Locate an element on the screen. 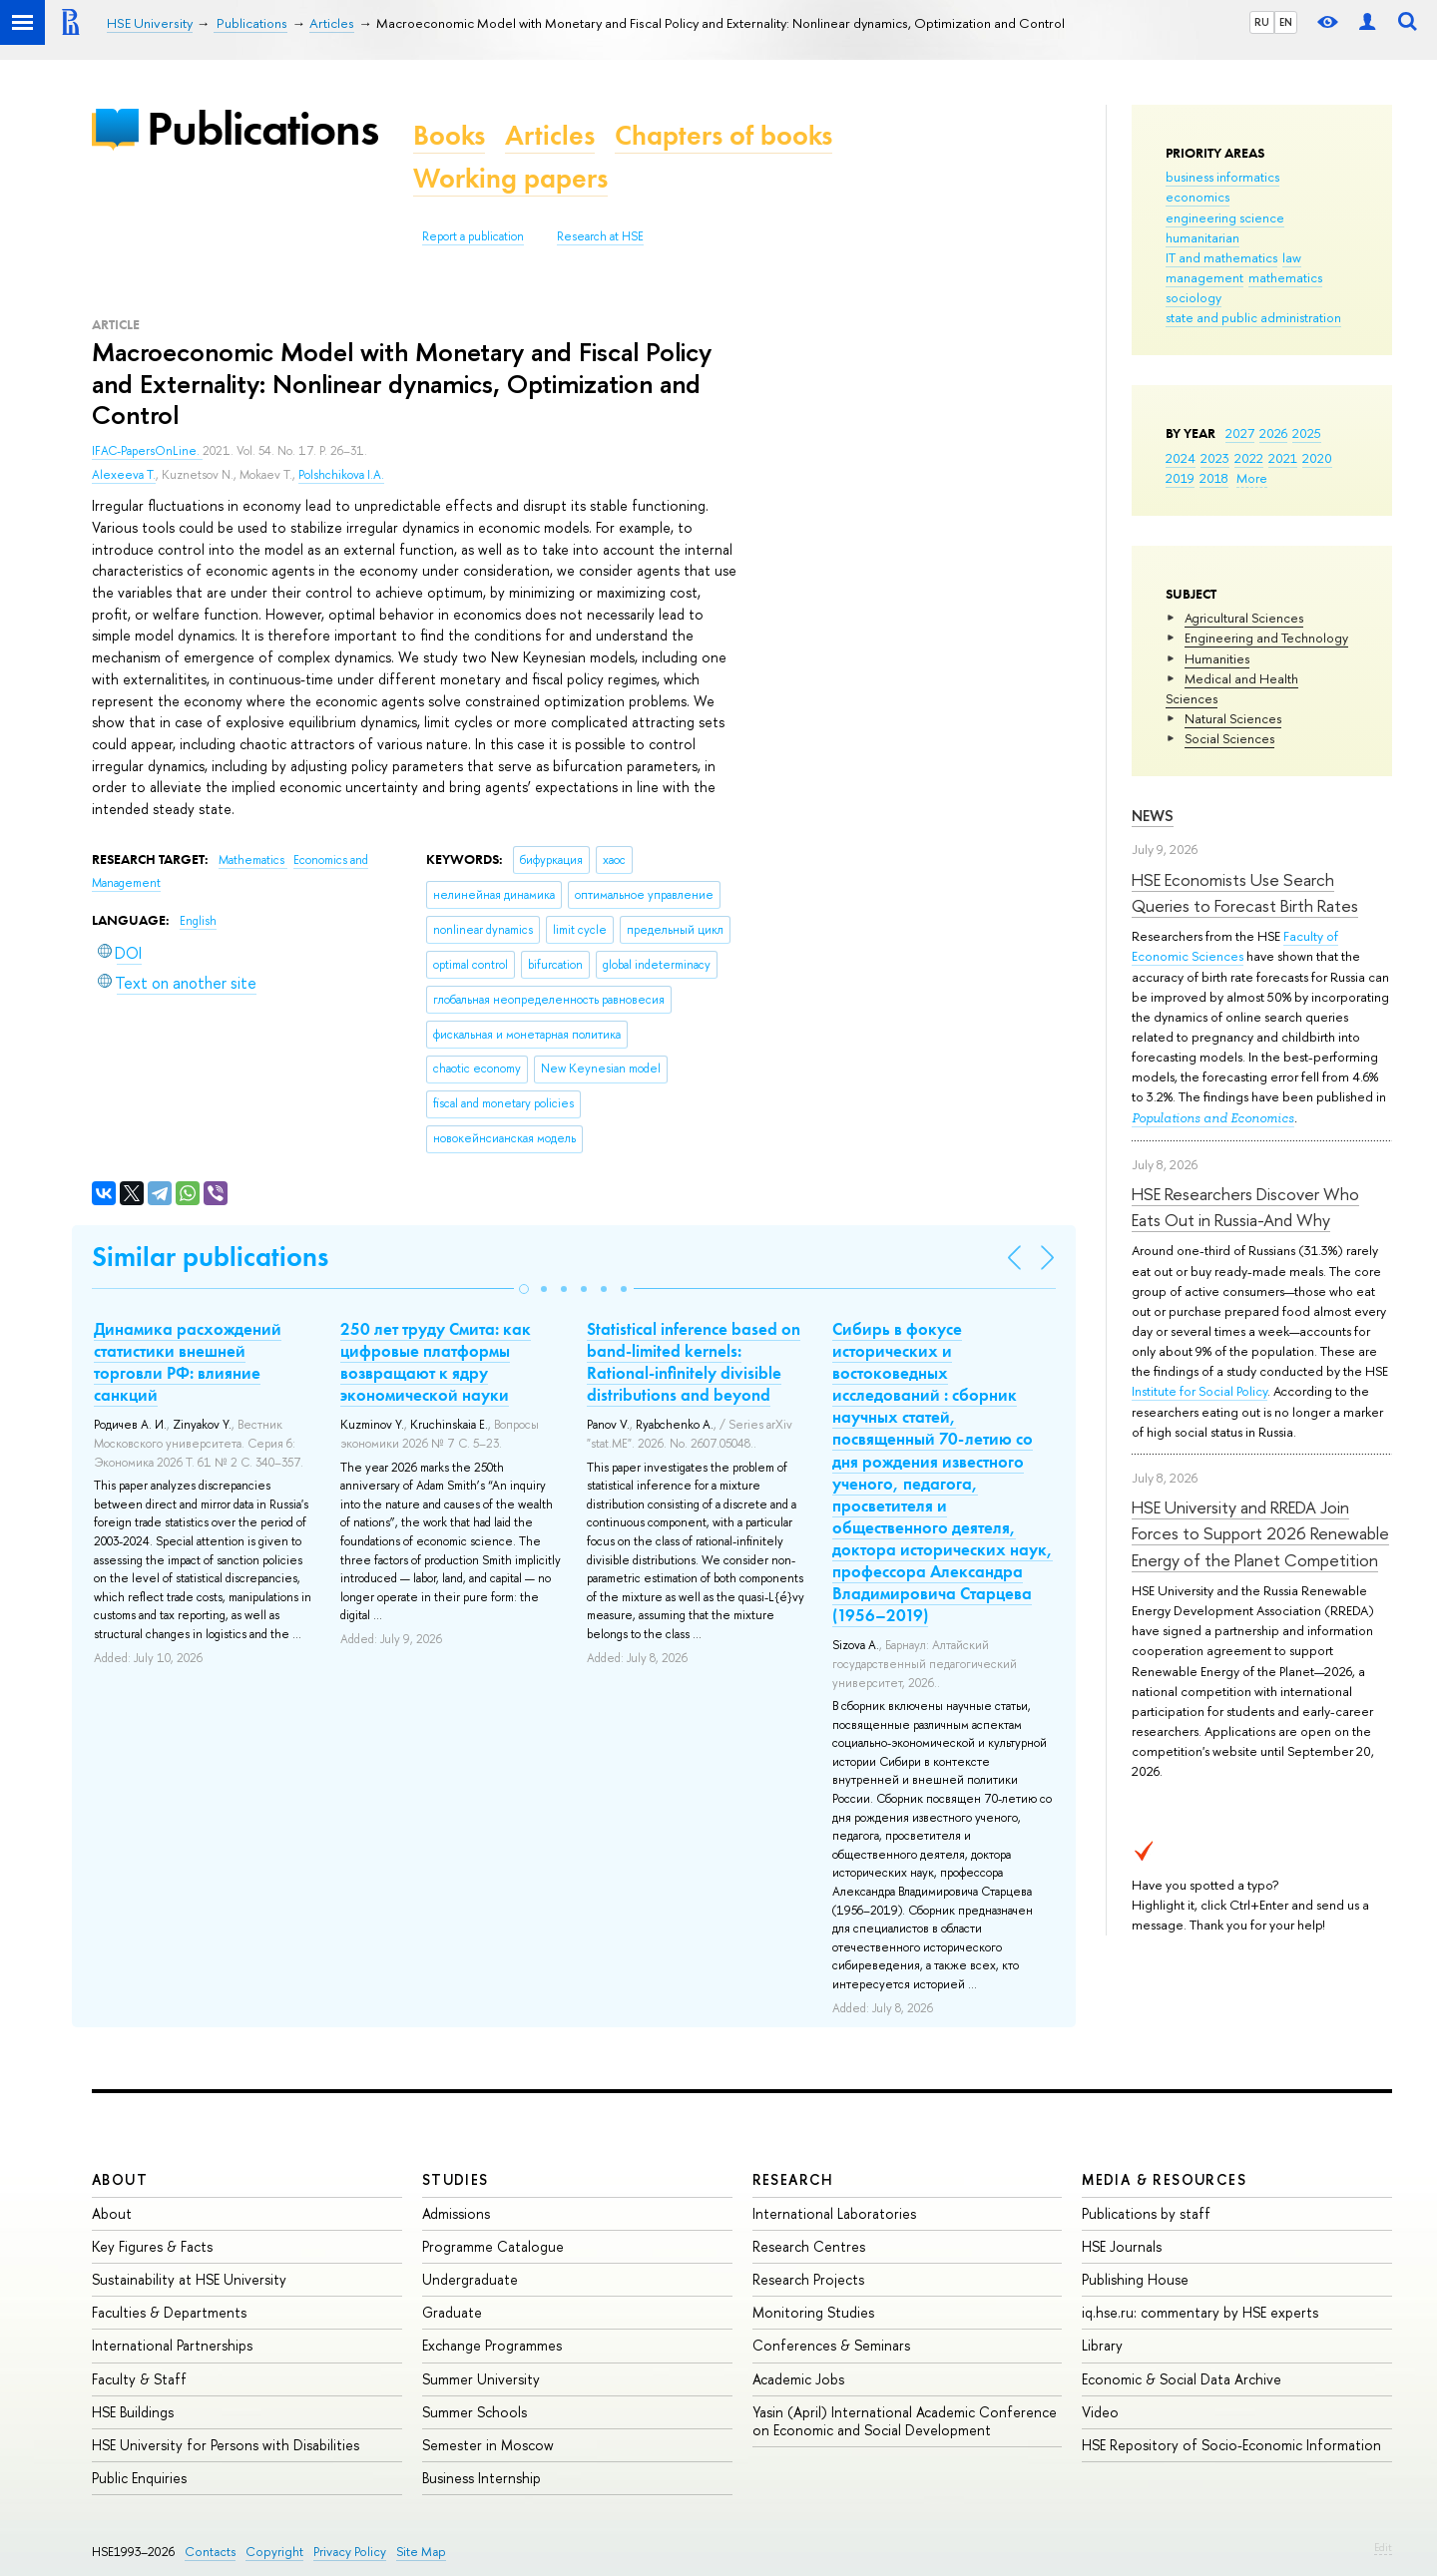 The image size is (1437, 2576). Books is located at coordinates (449, 135).